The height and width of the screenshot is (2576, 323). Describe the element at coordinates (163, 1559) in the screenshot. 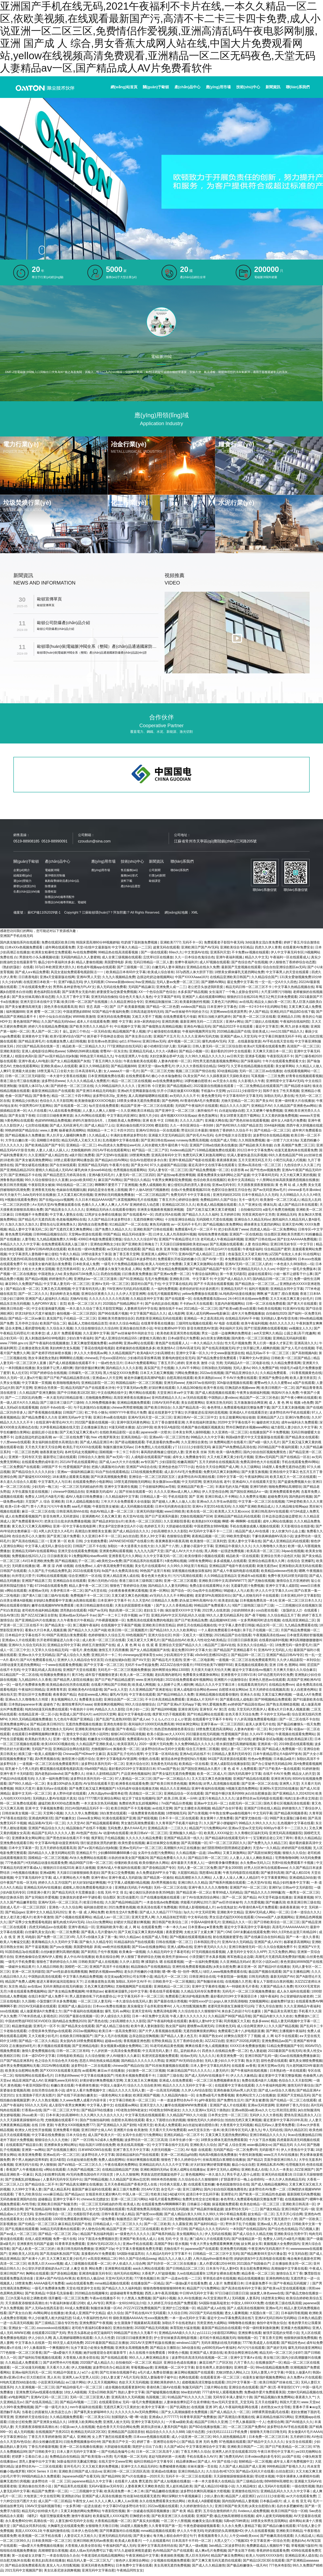

I see `久久中文字幕无码一区二区` at that location.